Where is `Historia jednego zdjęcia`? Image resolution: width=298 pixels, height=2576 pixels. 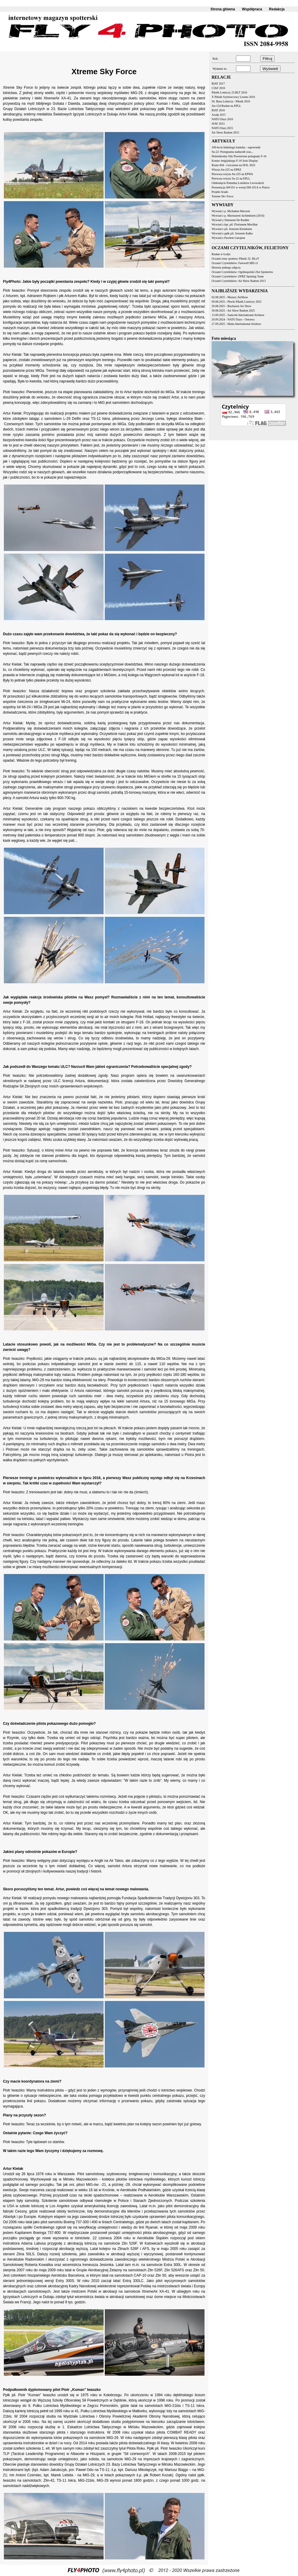 Historia jednego zdjęcia is located at coordinates (226, 267).